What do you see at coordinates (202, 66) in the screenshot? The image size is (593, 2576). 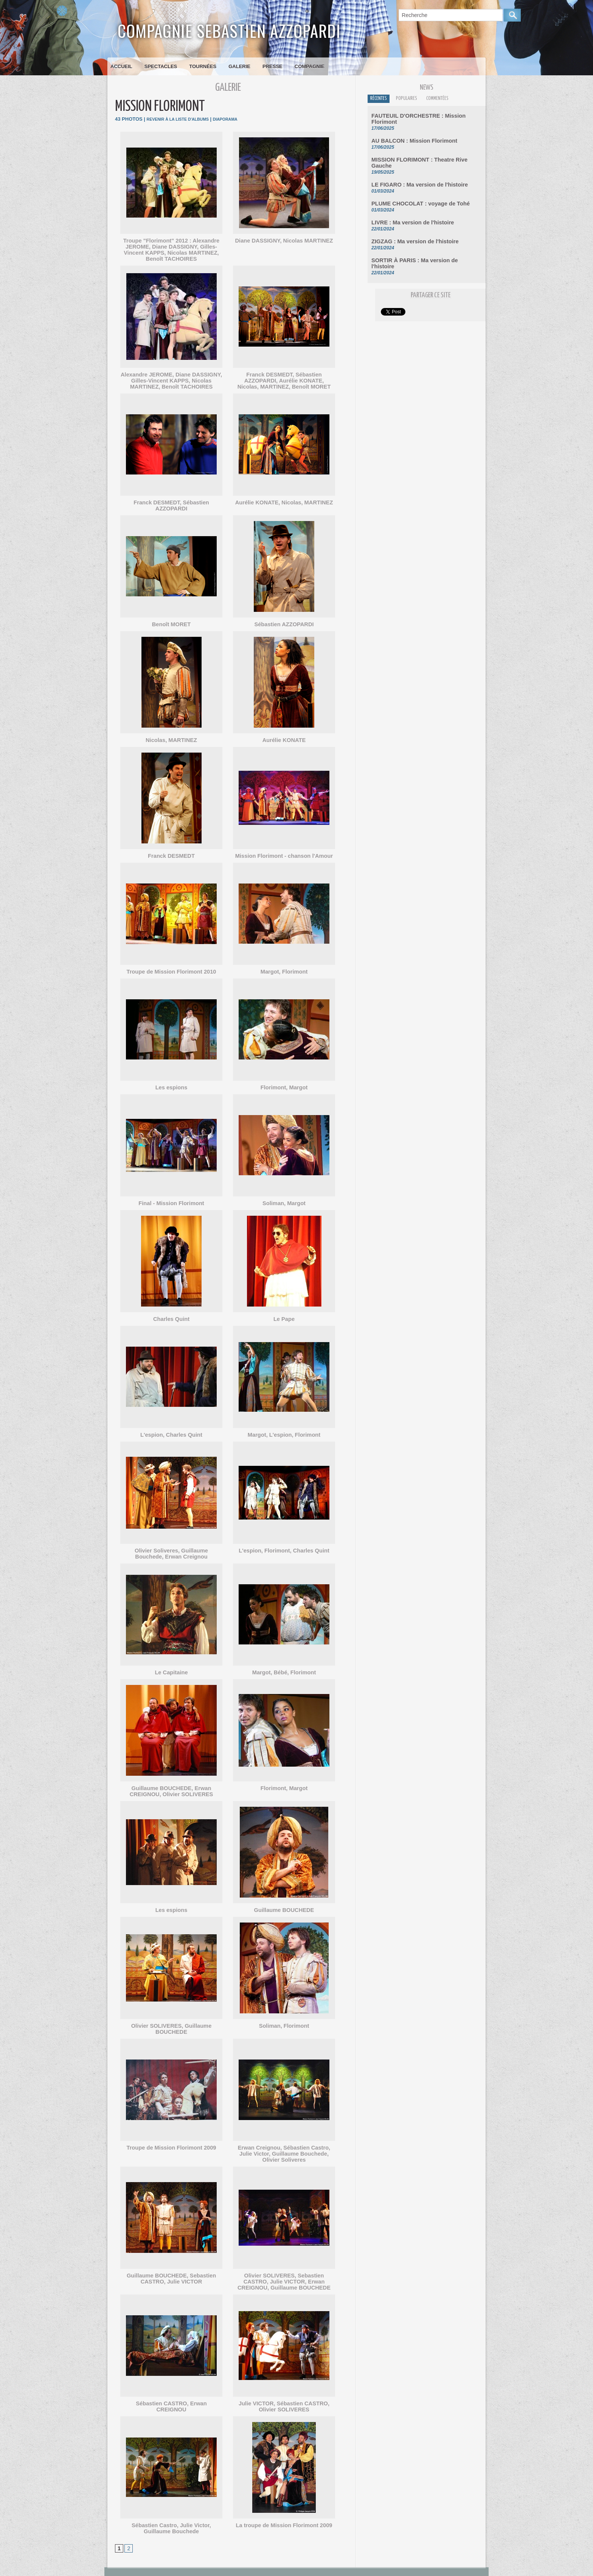 I see `Tournées` at bounding box center [202, 66].